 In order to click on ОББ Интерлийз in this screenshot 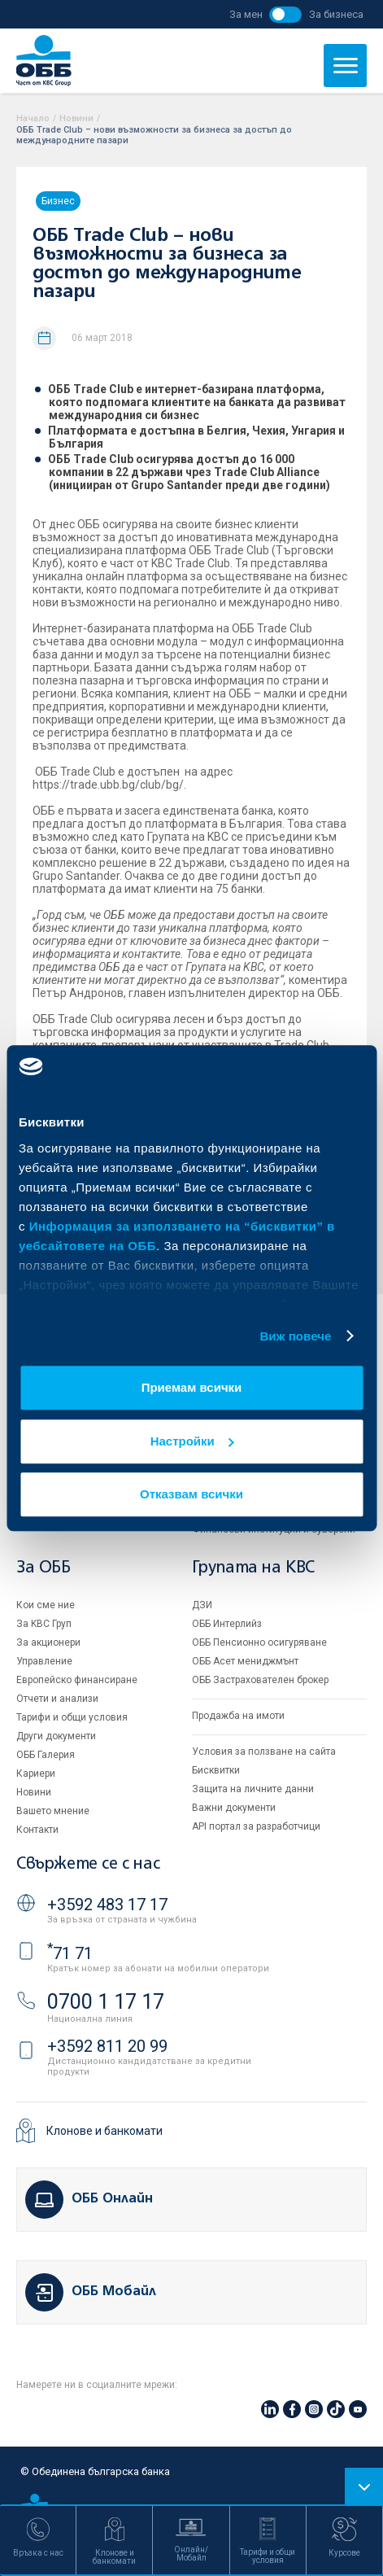, I will do `click(227, 1623)`.